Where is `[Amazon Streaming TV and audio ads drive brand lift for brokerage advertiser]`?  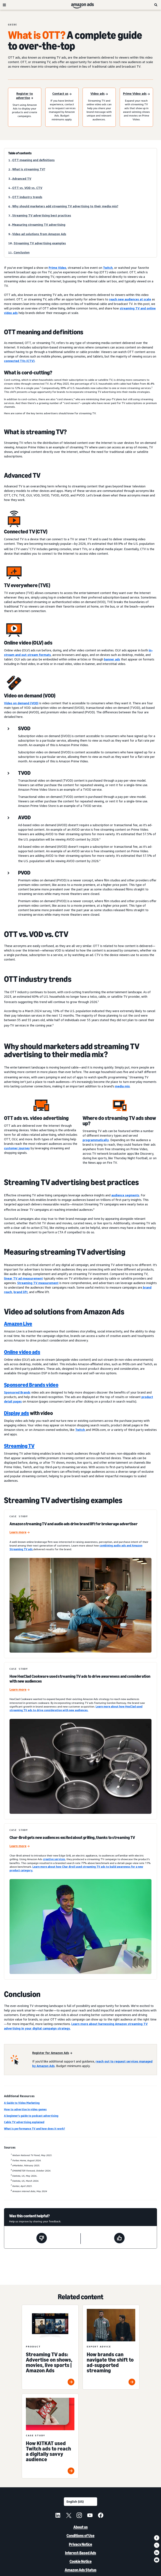 [Amazon Streaming TV and audio ads drive brand lift for brokerage advertiser] is located at coordinates (20, 1532).